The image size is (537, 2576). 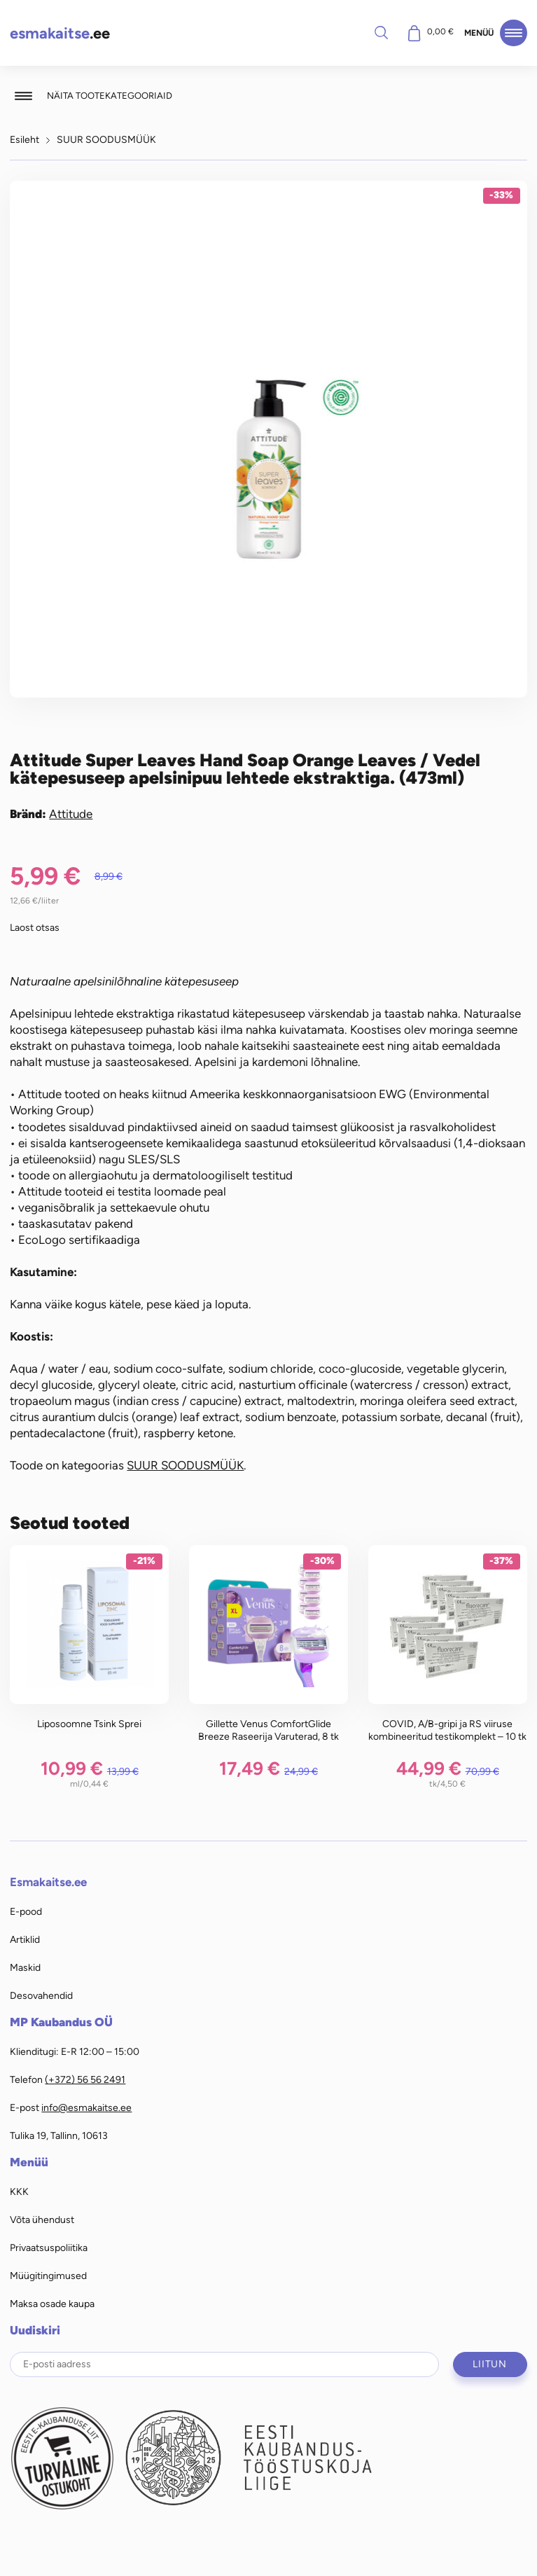 What do you see at coordinates (48, 1882) in the screenshot?
I see `Esmakaitse.ee` at bounding box center [48, 1882].